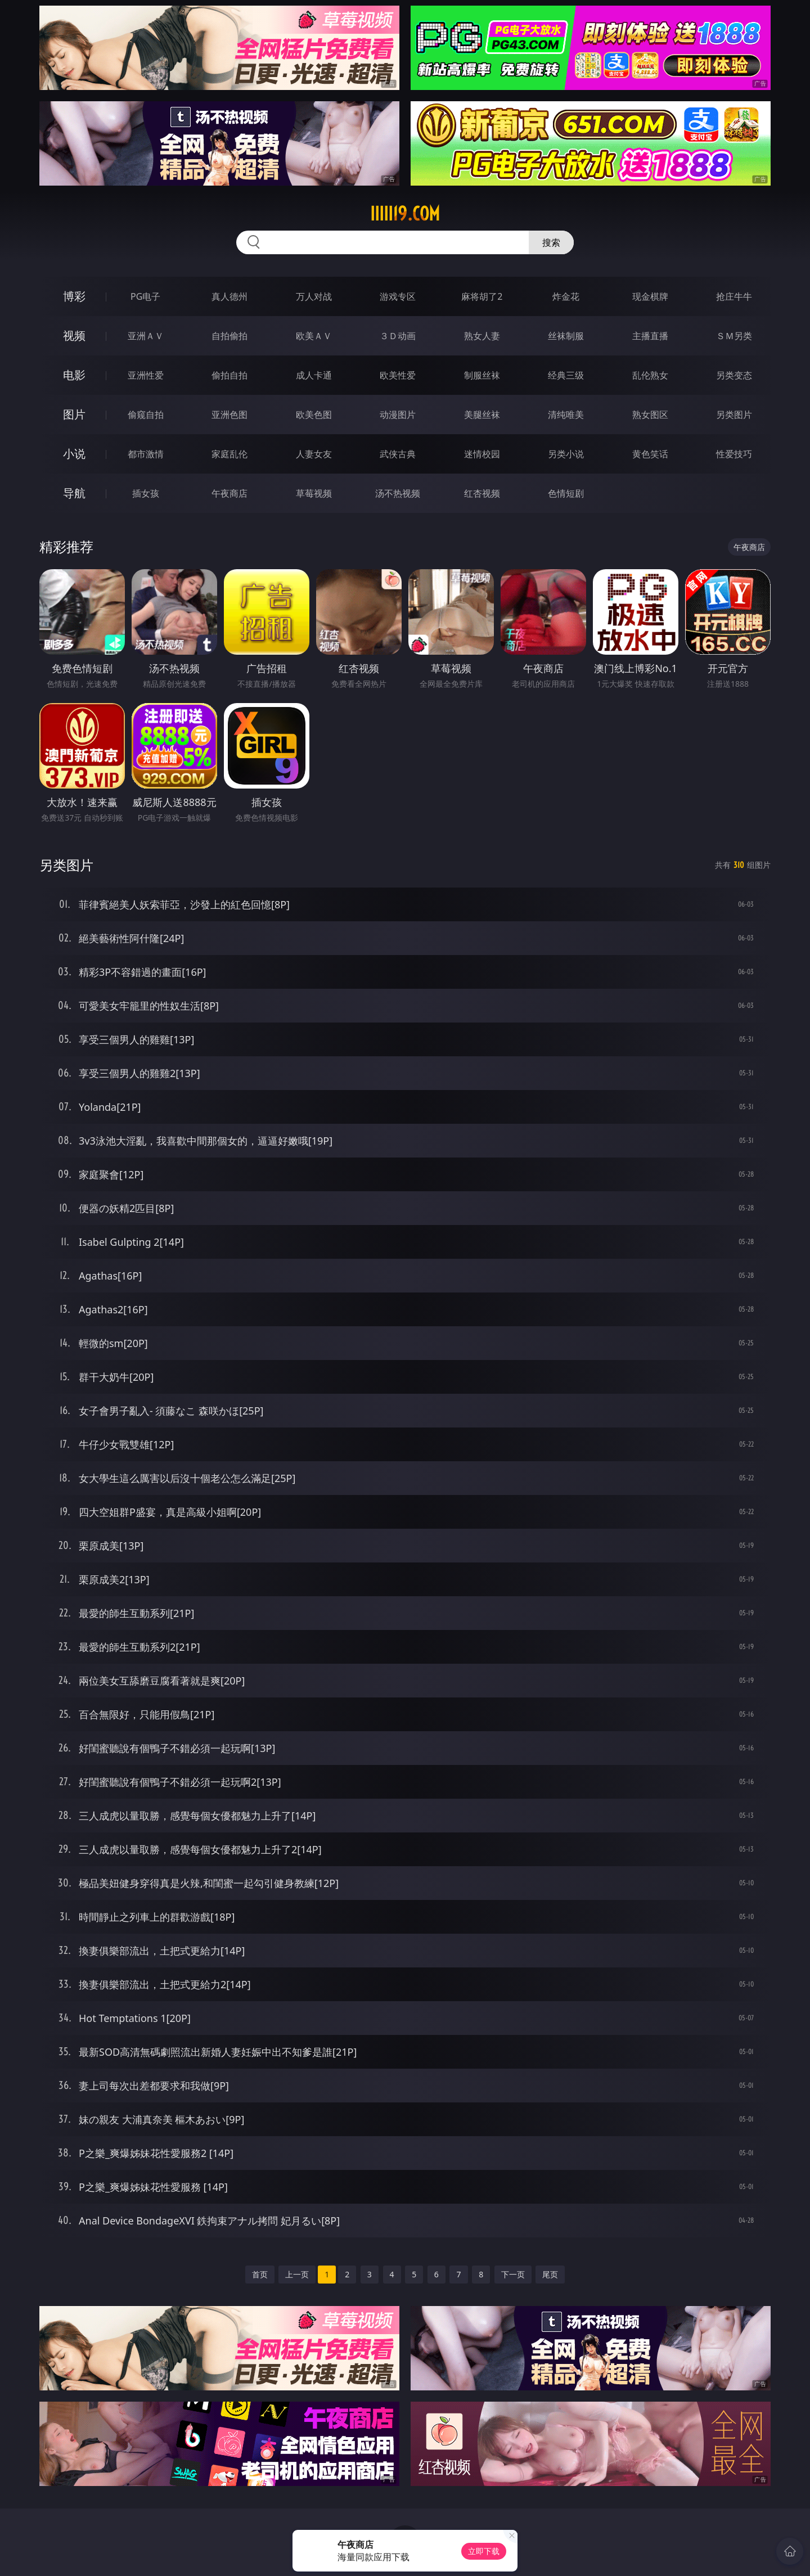 The width and height of the screenshot is (810, 2576). Describe the element at coordinates (74, 453) in the screenshot. I see `小说` at that location.